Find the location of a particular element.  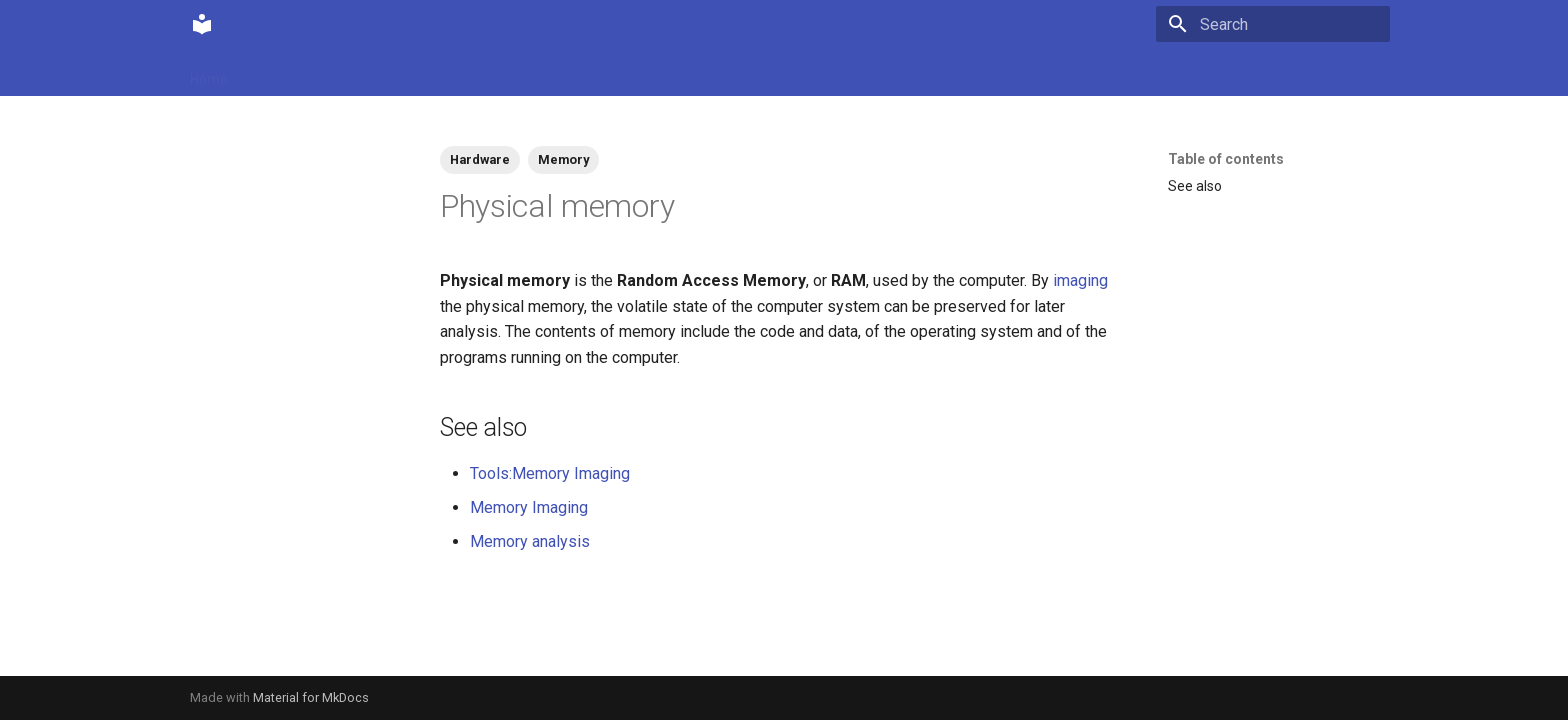

Tags is located at coordinates (474, 73).